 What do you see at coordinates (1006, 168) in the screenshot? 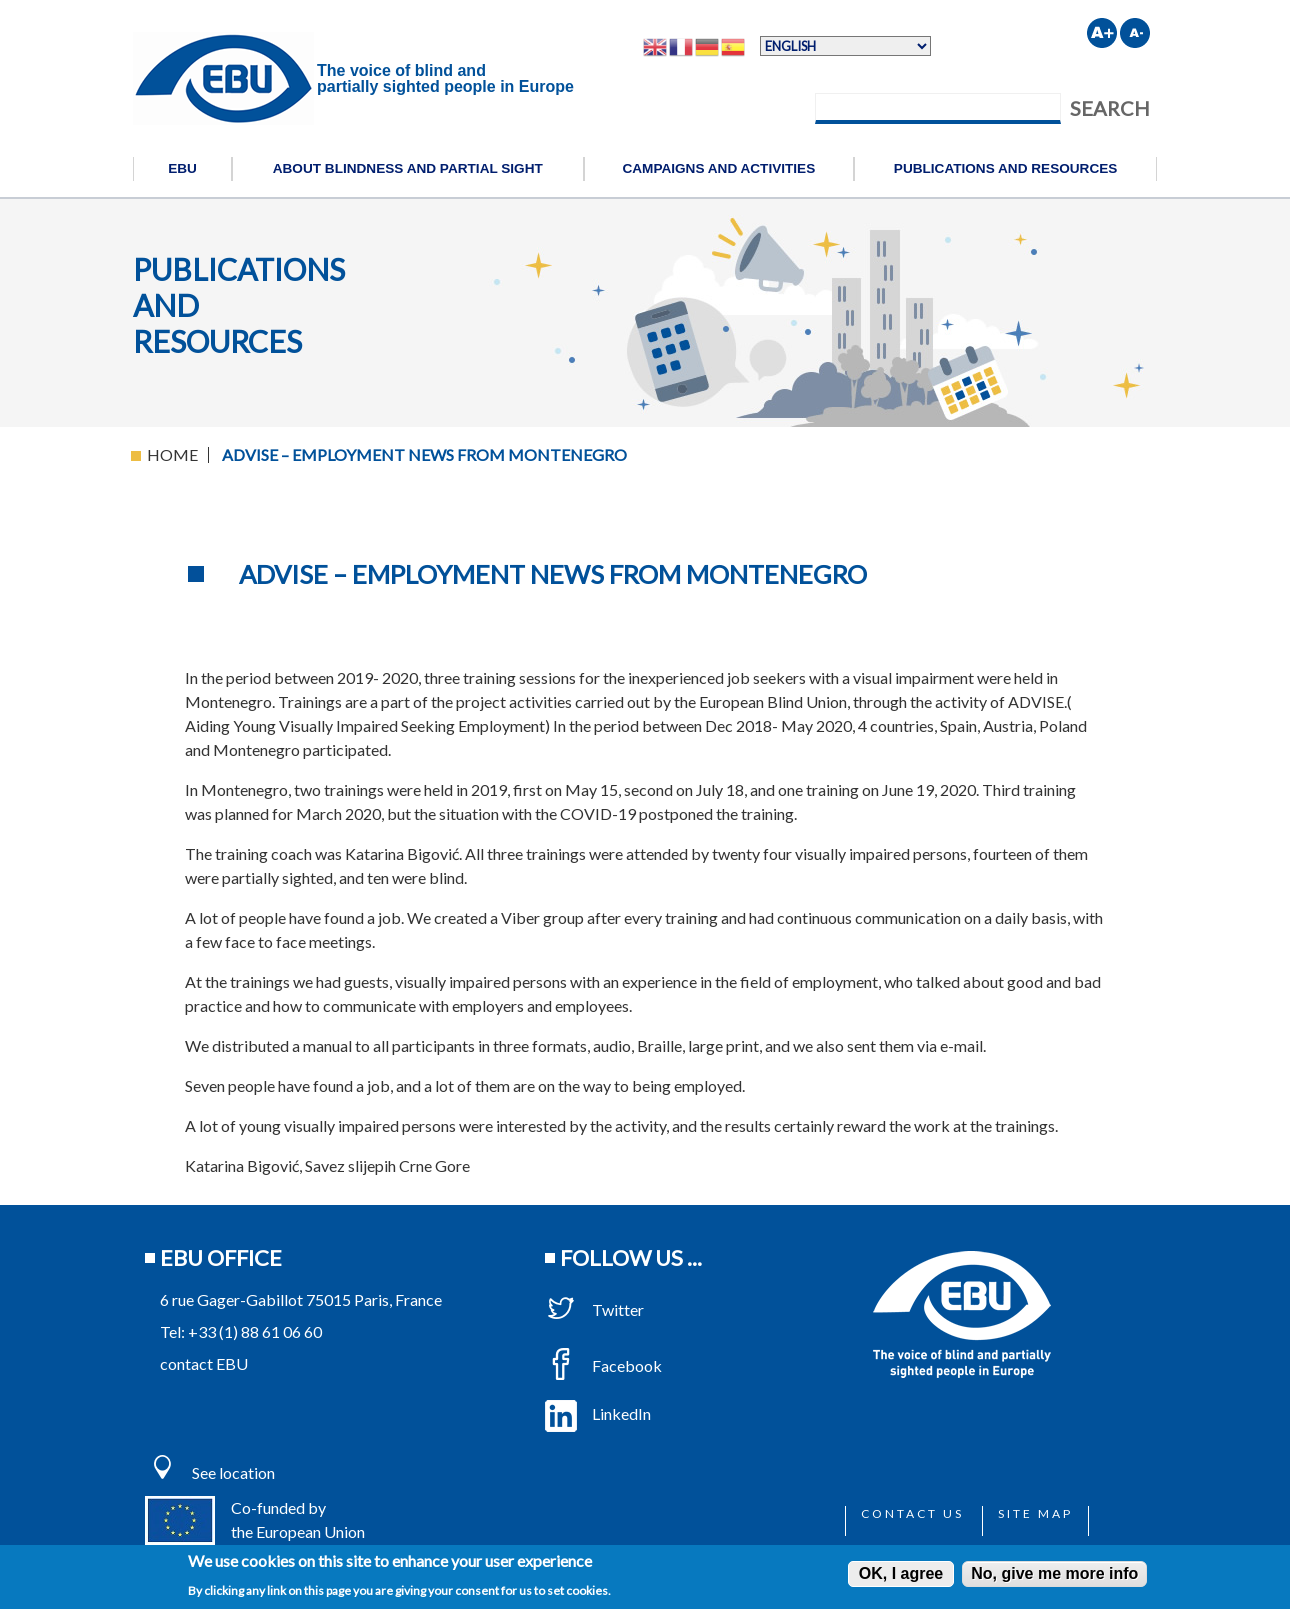
I see `Publications and resources` at bounding box center [1006, 168].